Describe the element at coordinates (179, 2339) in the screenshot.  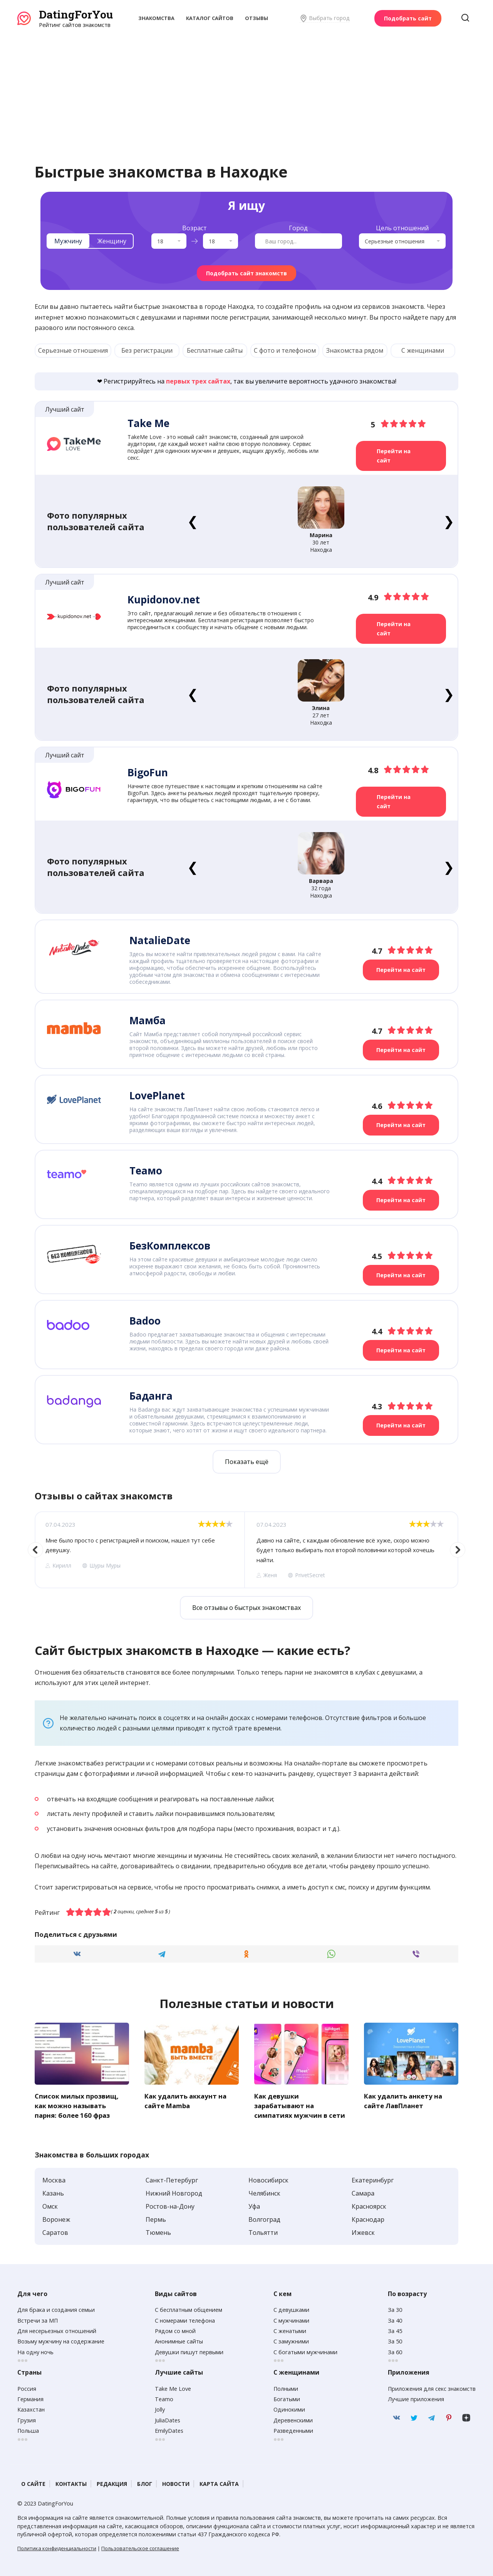
I see `Анонимные сайты` at that location.